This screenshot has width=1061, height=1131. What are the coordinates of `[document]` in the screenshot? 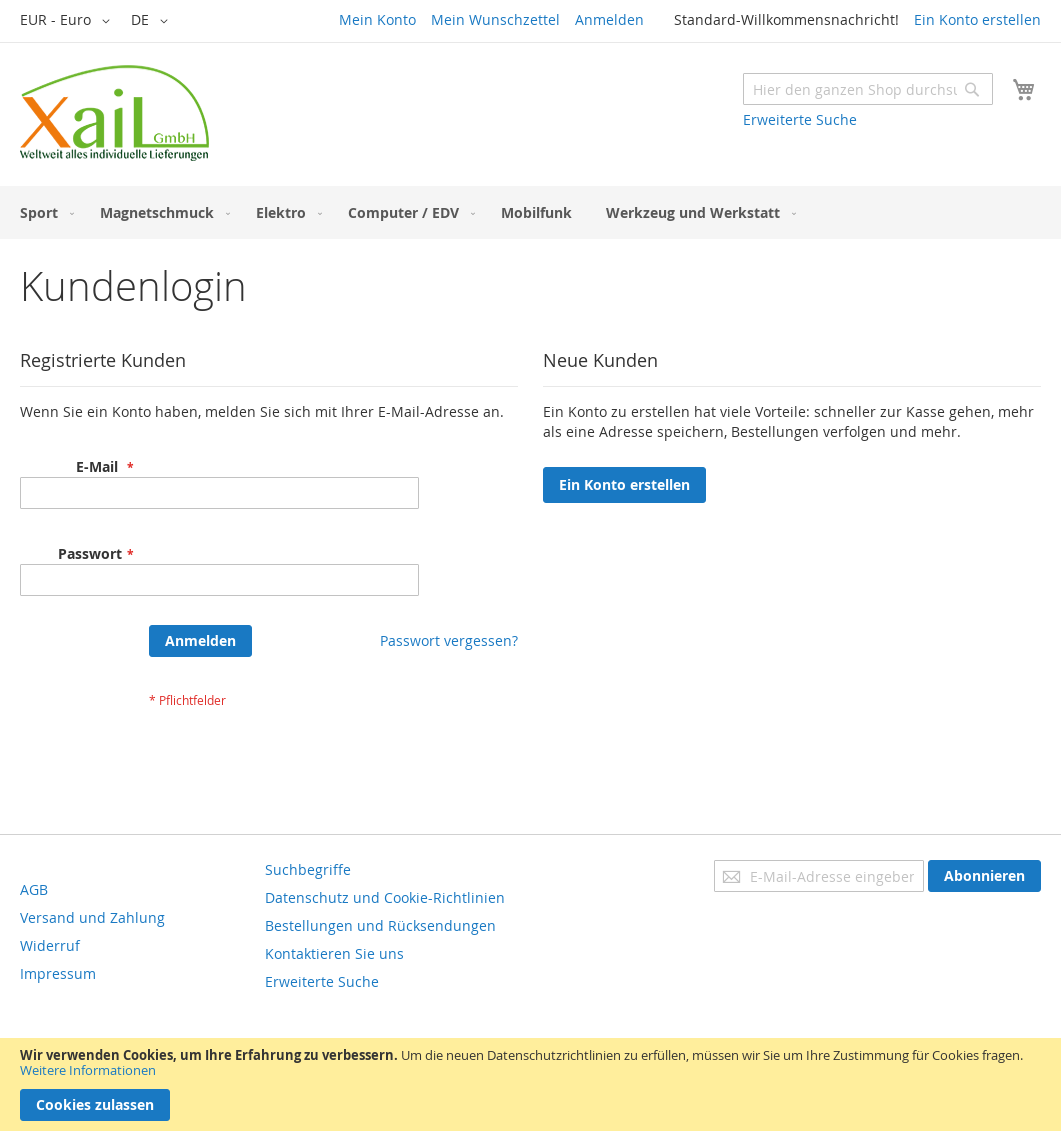 It's located at (530, 1084).